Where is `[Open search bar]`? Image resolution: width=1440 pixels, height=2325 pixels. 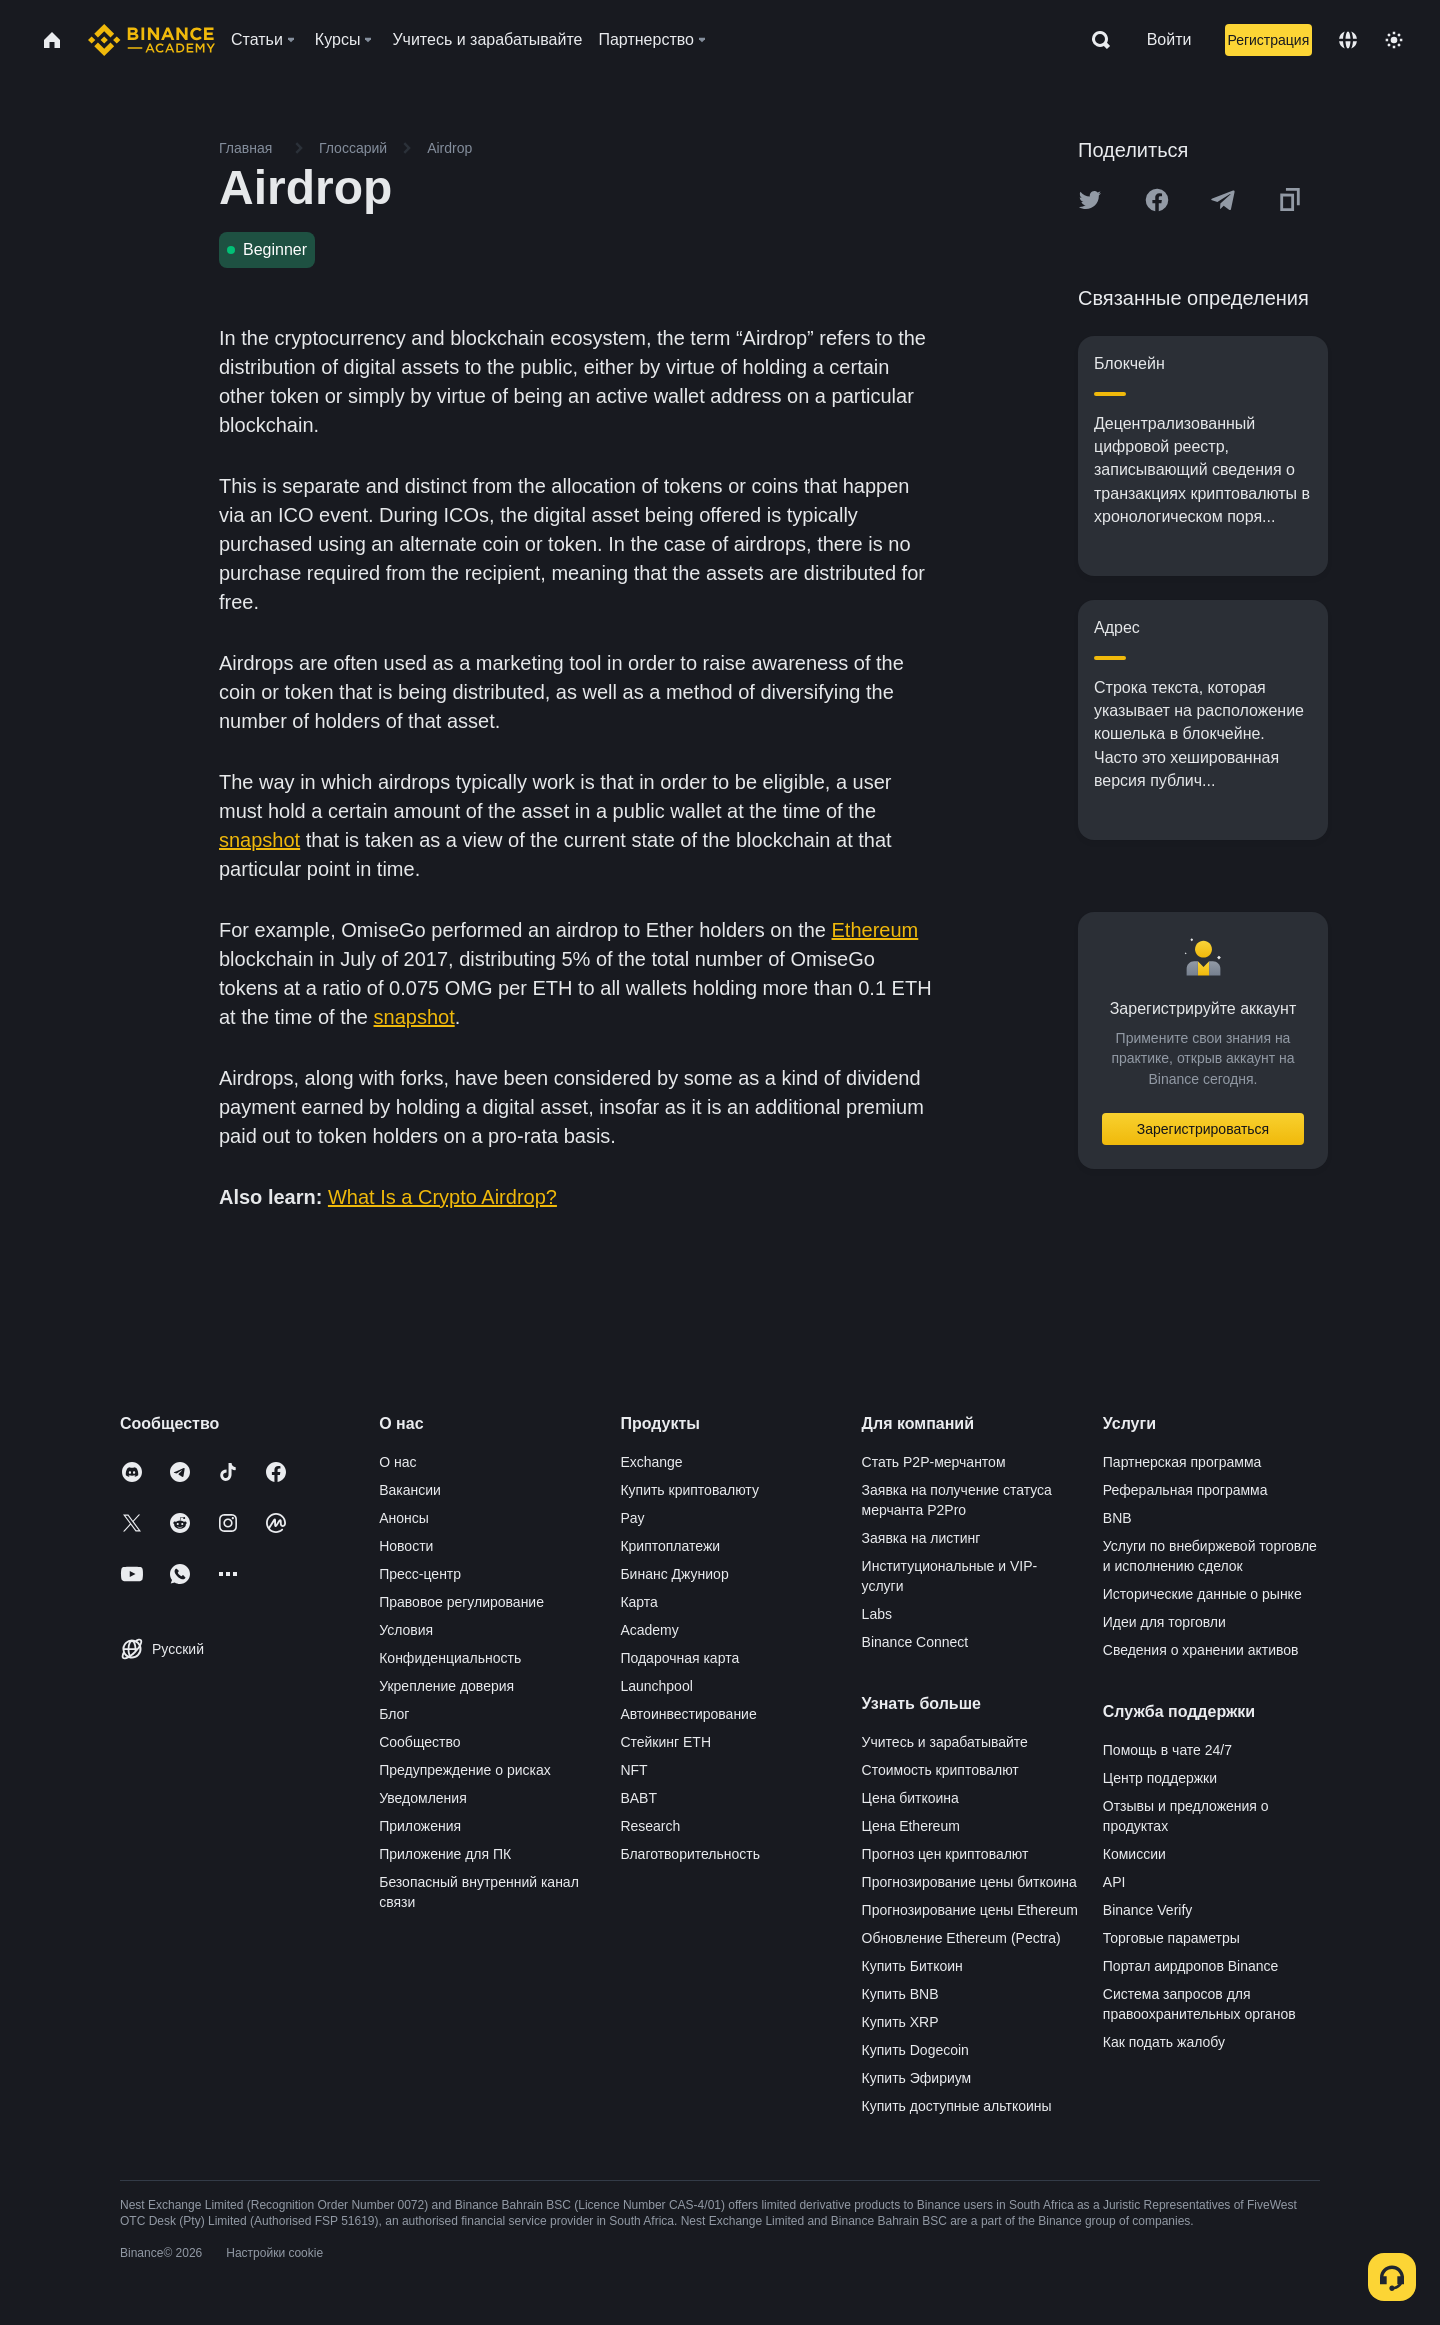 [Open search bar] is located at coordinates (1095, 40).